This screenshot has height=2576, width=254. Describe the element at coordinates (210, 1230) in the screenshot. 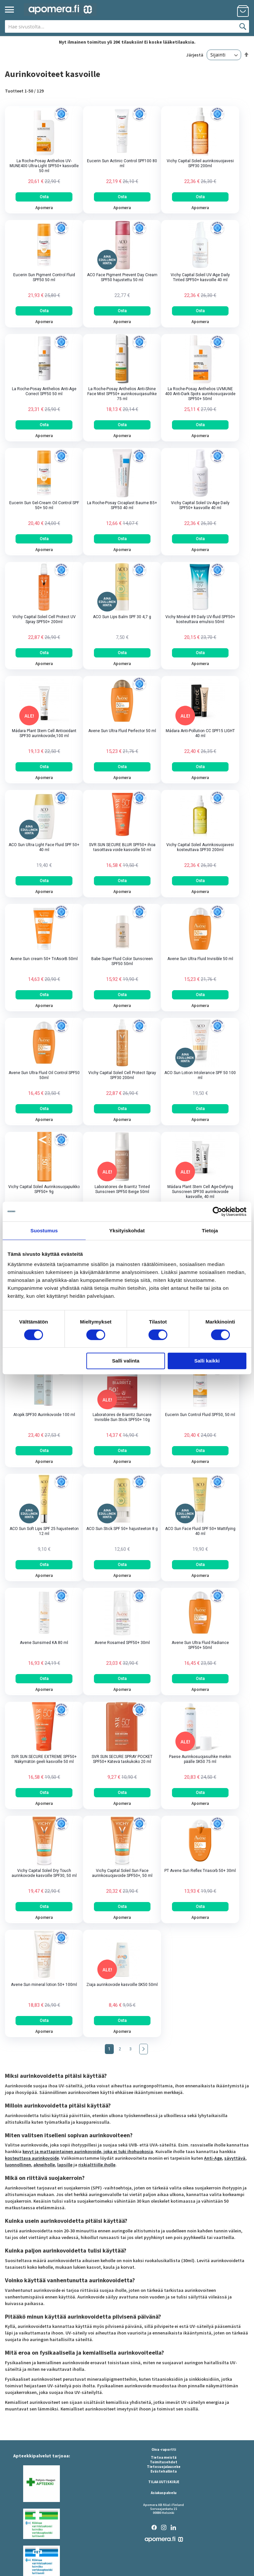

I see `Tietoja [tab]` at that location.